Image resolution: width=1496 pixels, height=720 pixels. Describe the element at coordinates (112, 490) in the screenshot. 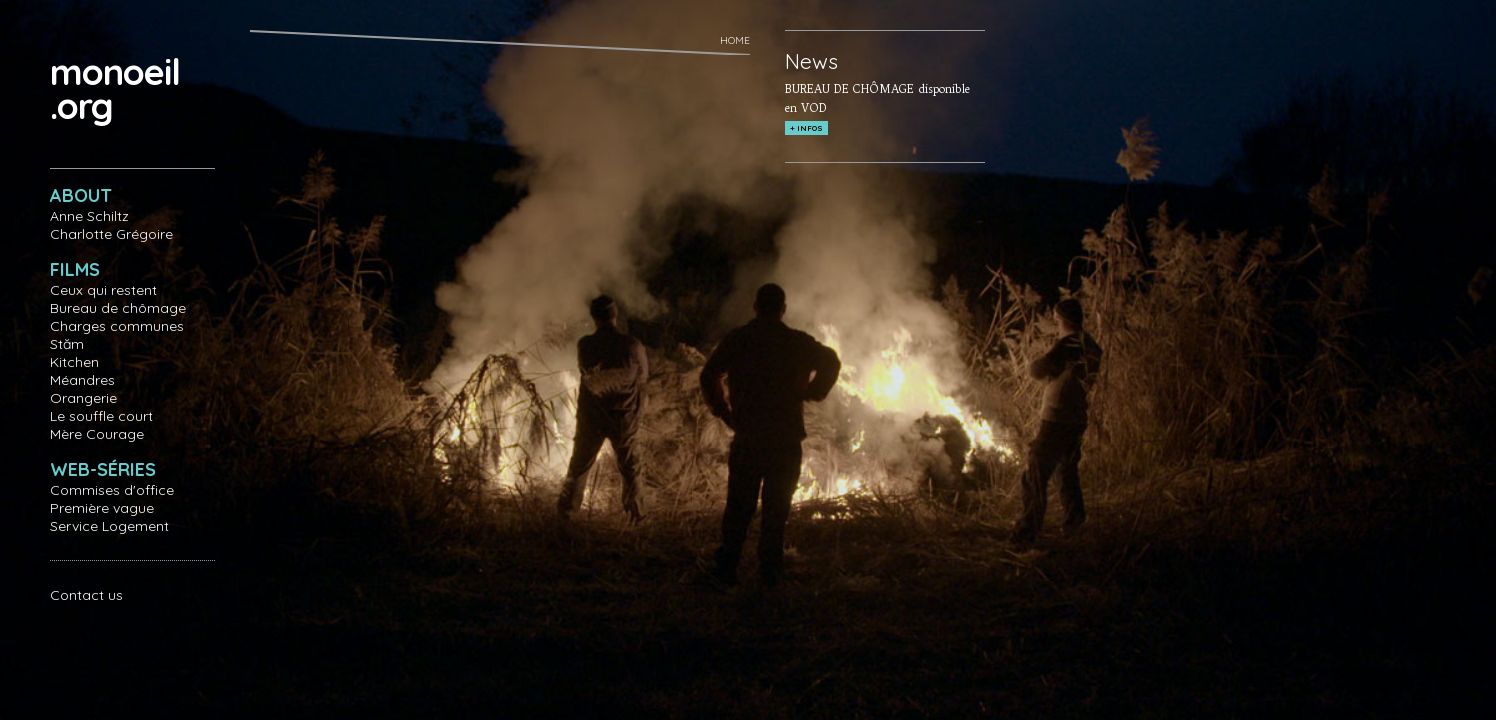

I see `Commises d'office` at that location.